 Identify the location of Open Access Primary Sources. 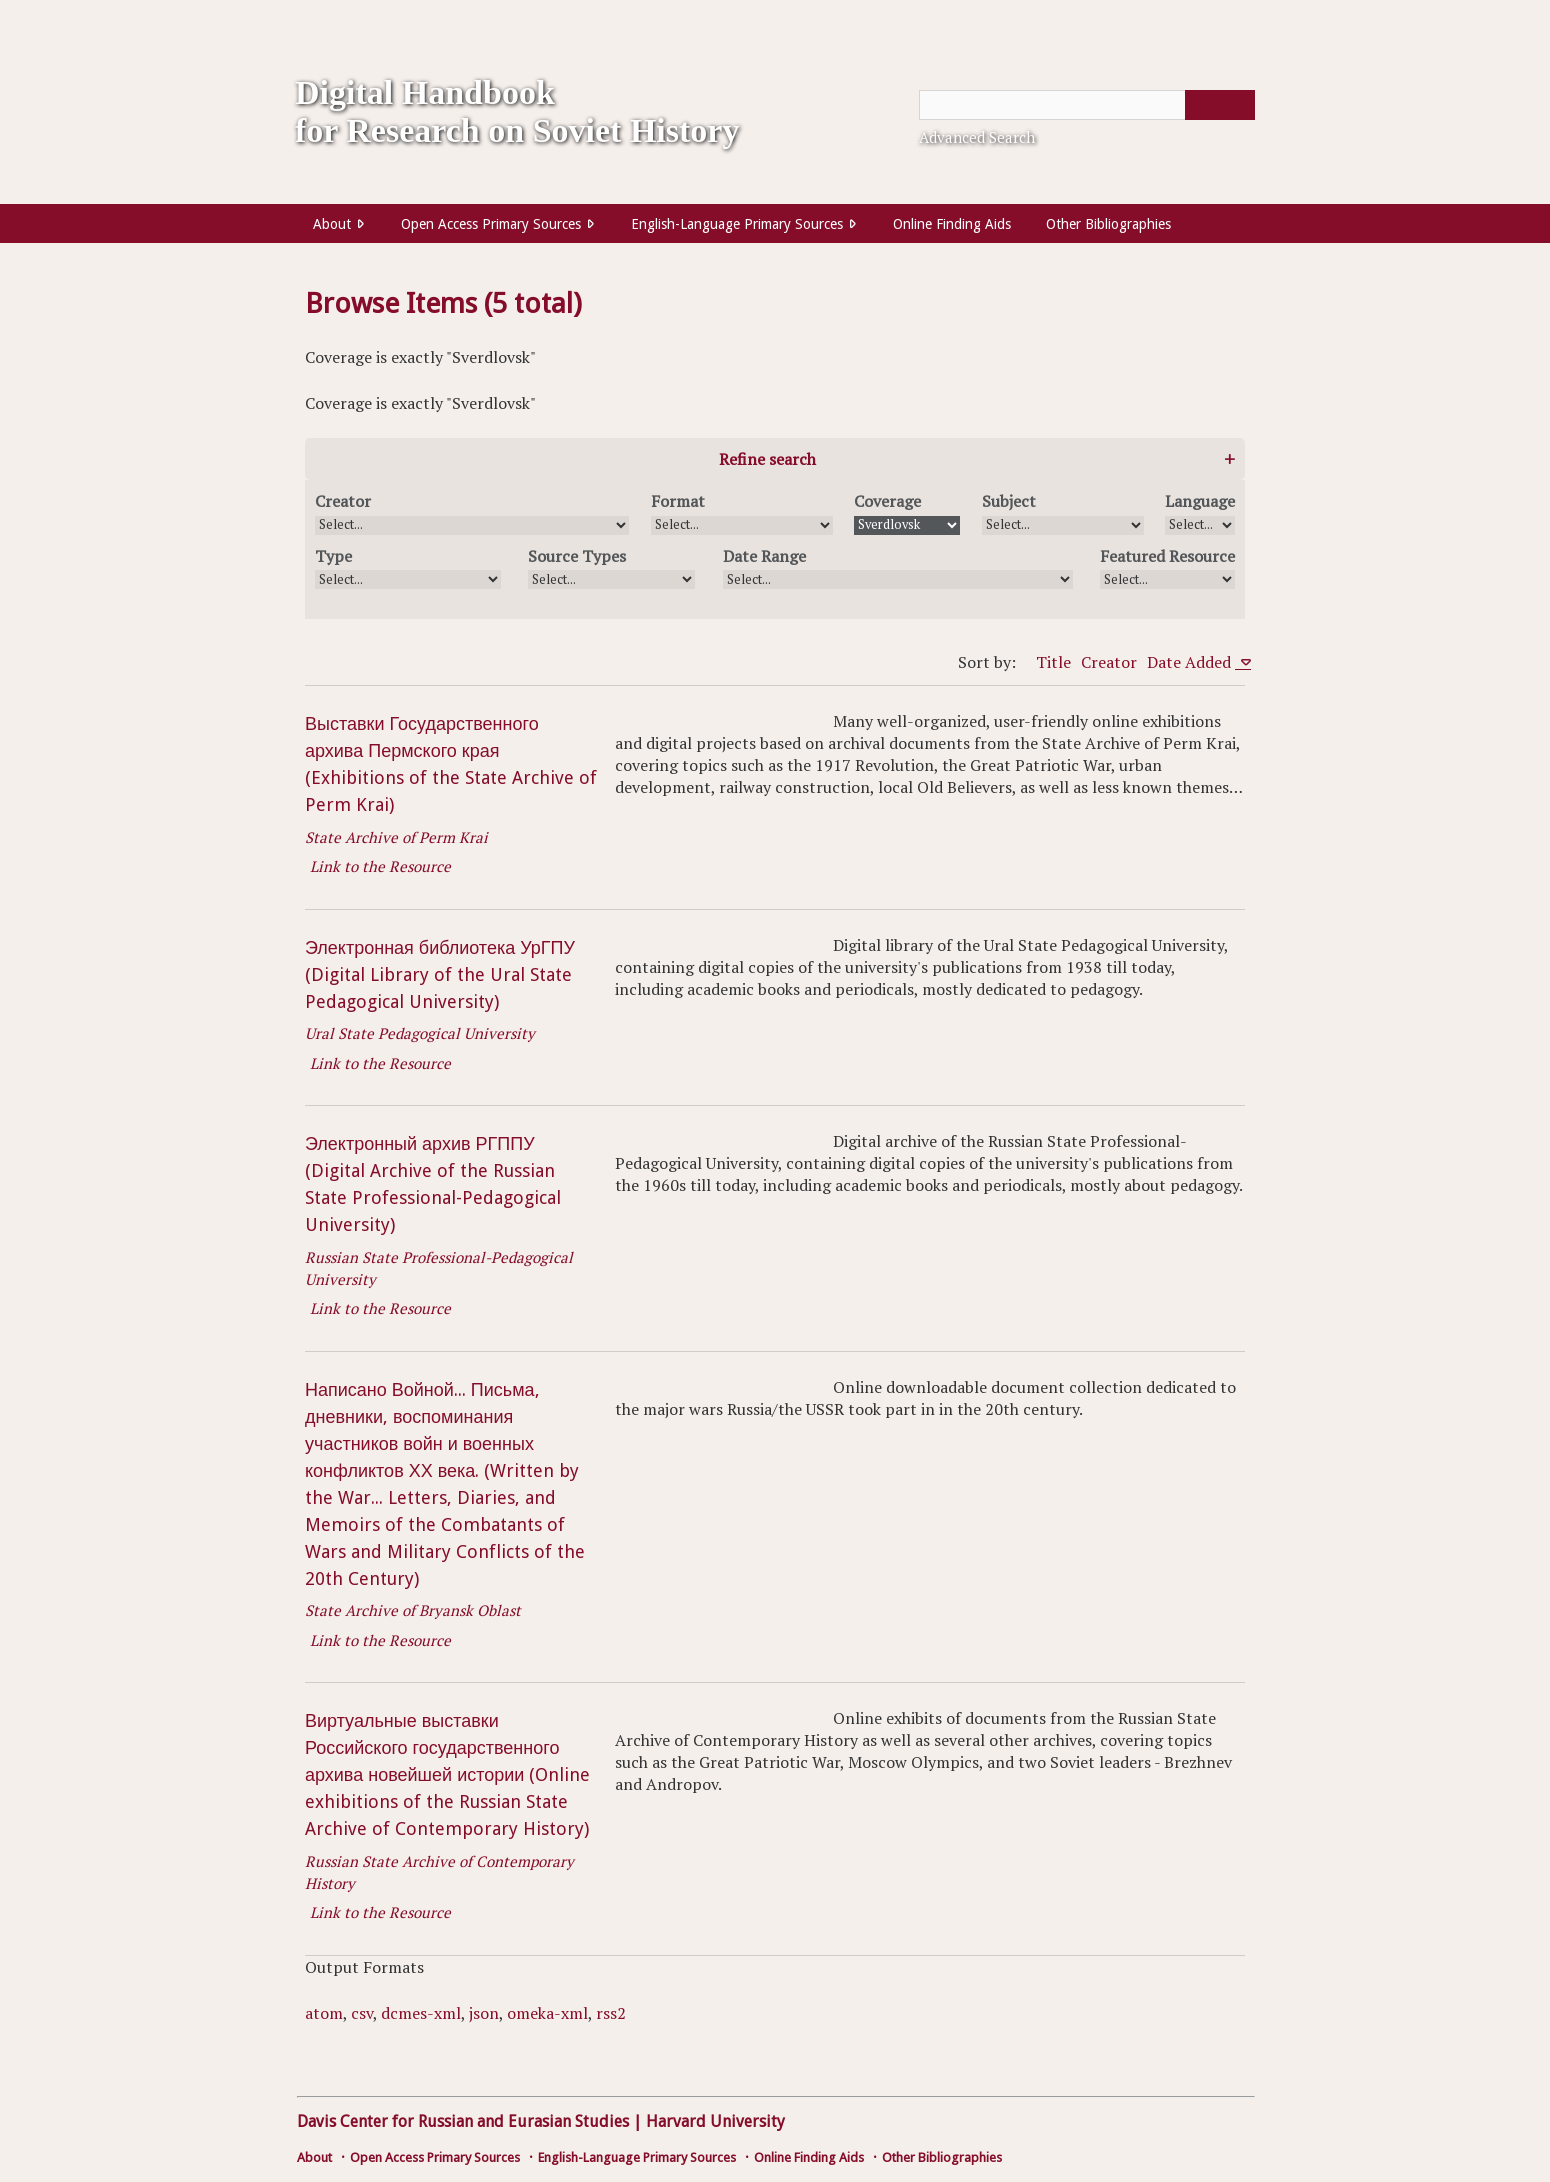
(491, 224).